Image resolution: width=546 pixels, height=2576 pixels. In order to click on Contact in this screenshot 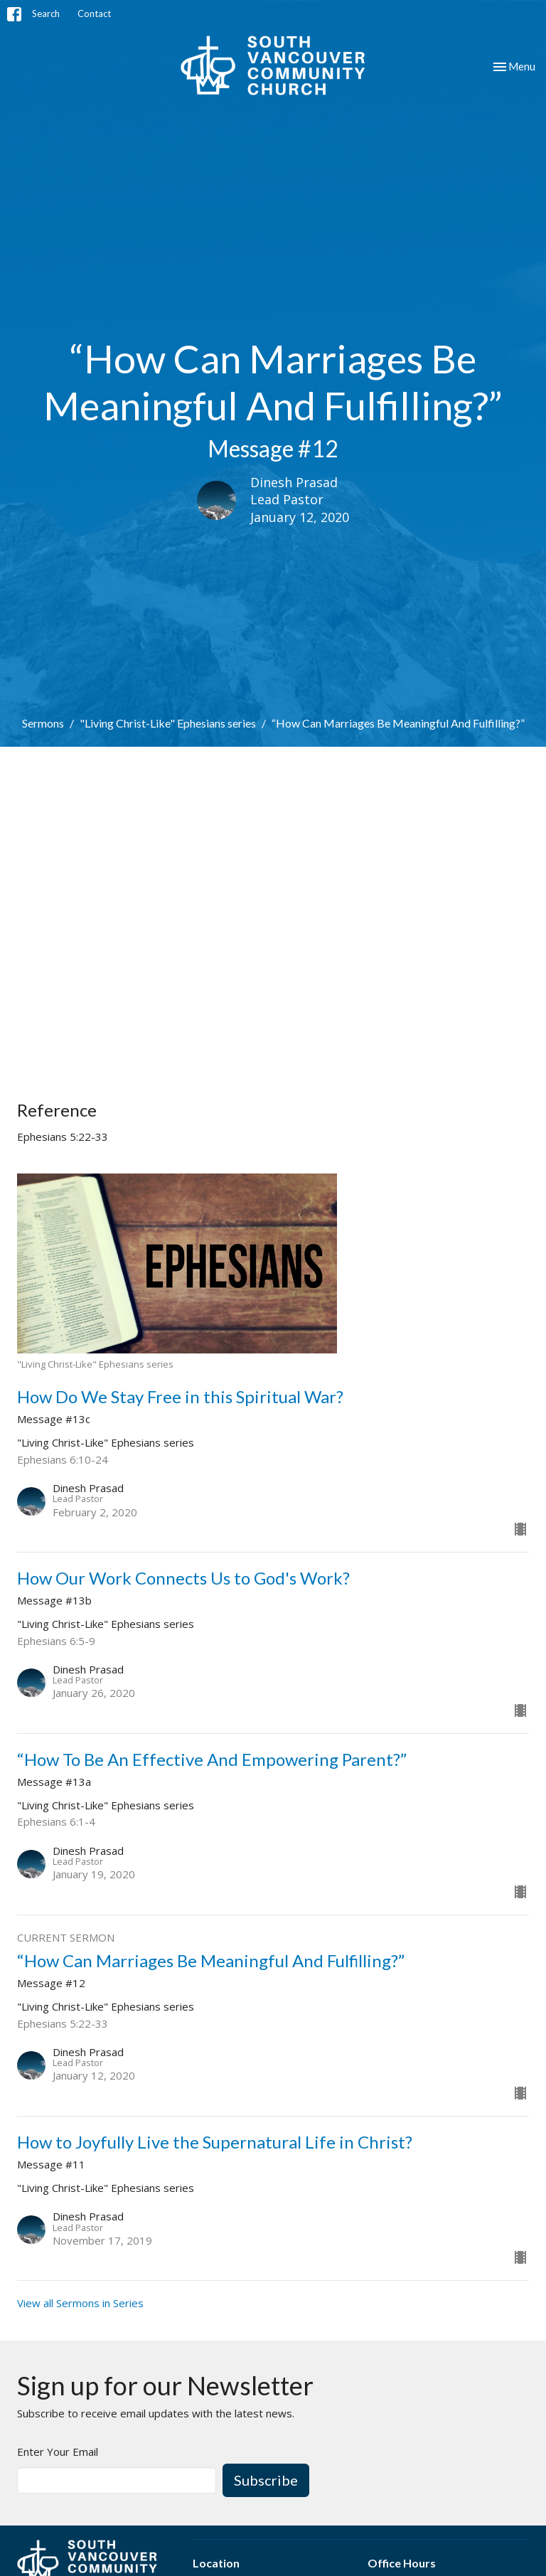, I will do `click(94, 13)`.